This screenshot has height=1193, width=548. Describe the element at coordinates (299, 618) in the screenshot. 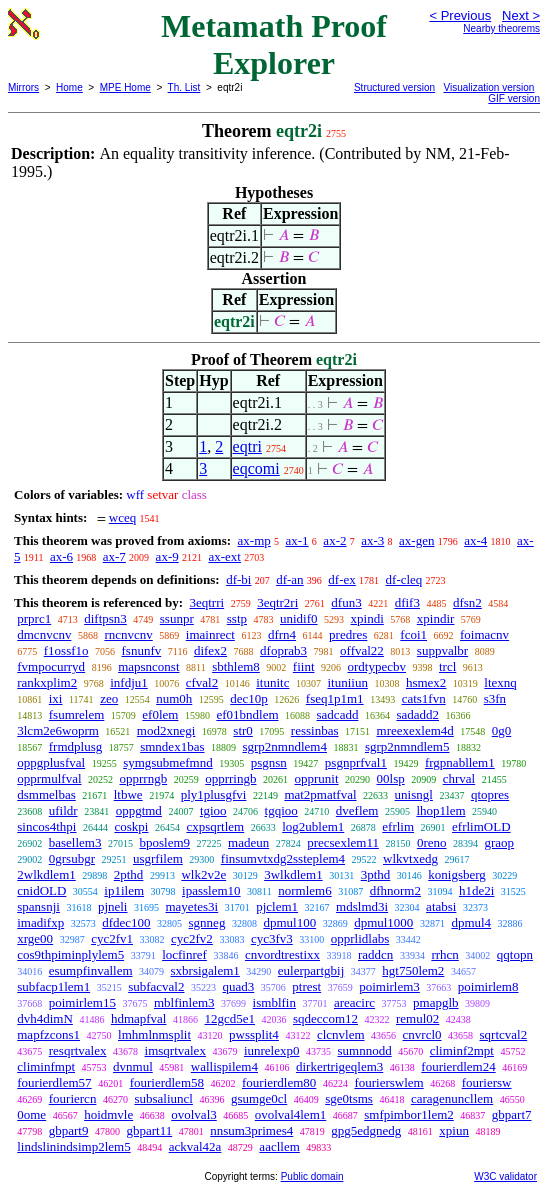

I see `unidif0` at that location.